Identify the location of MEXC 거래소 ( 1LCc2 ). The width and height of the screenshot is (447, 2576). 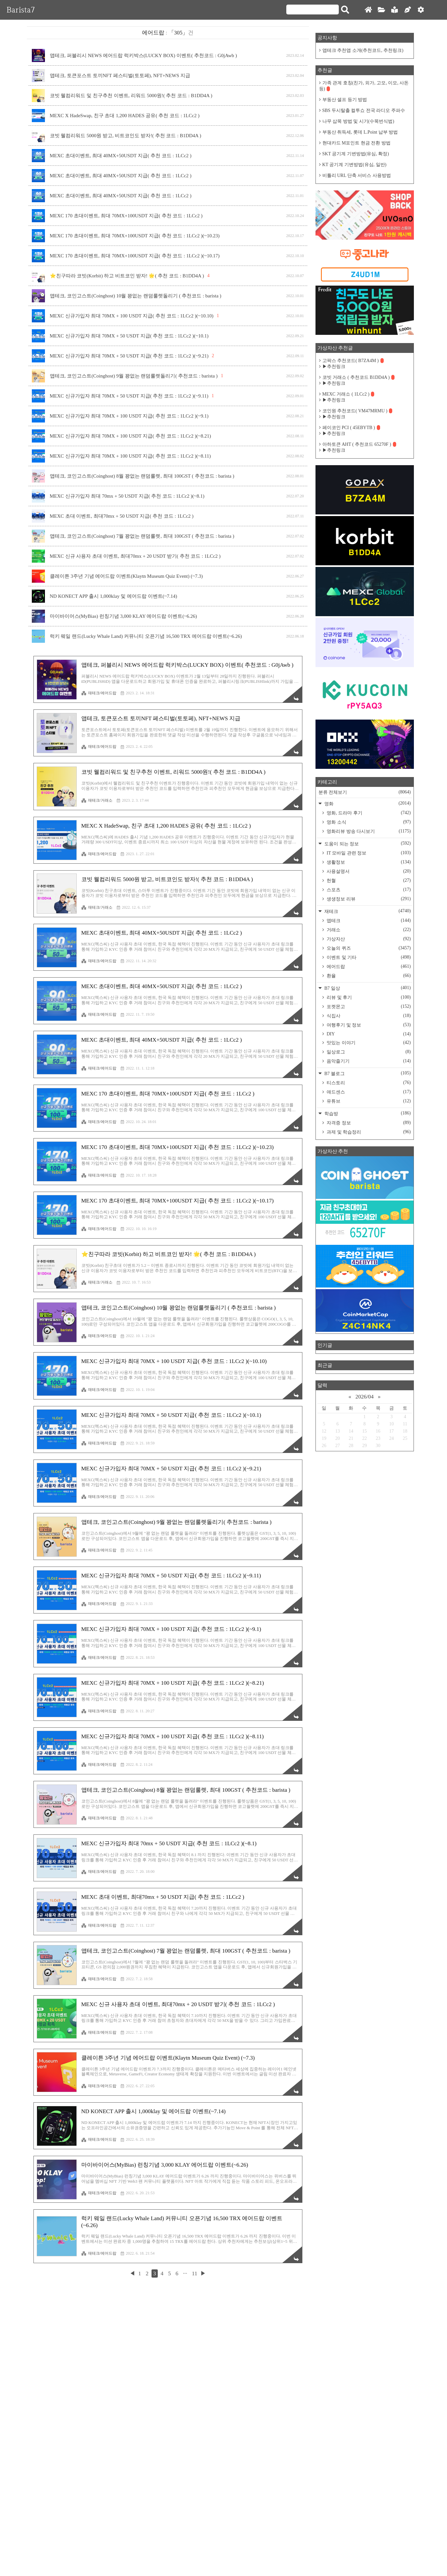
(348, 394).